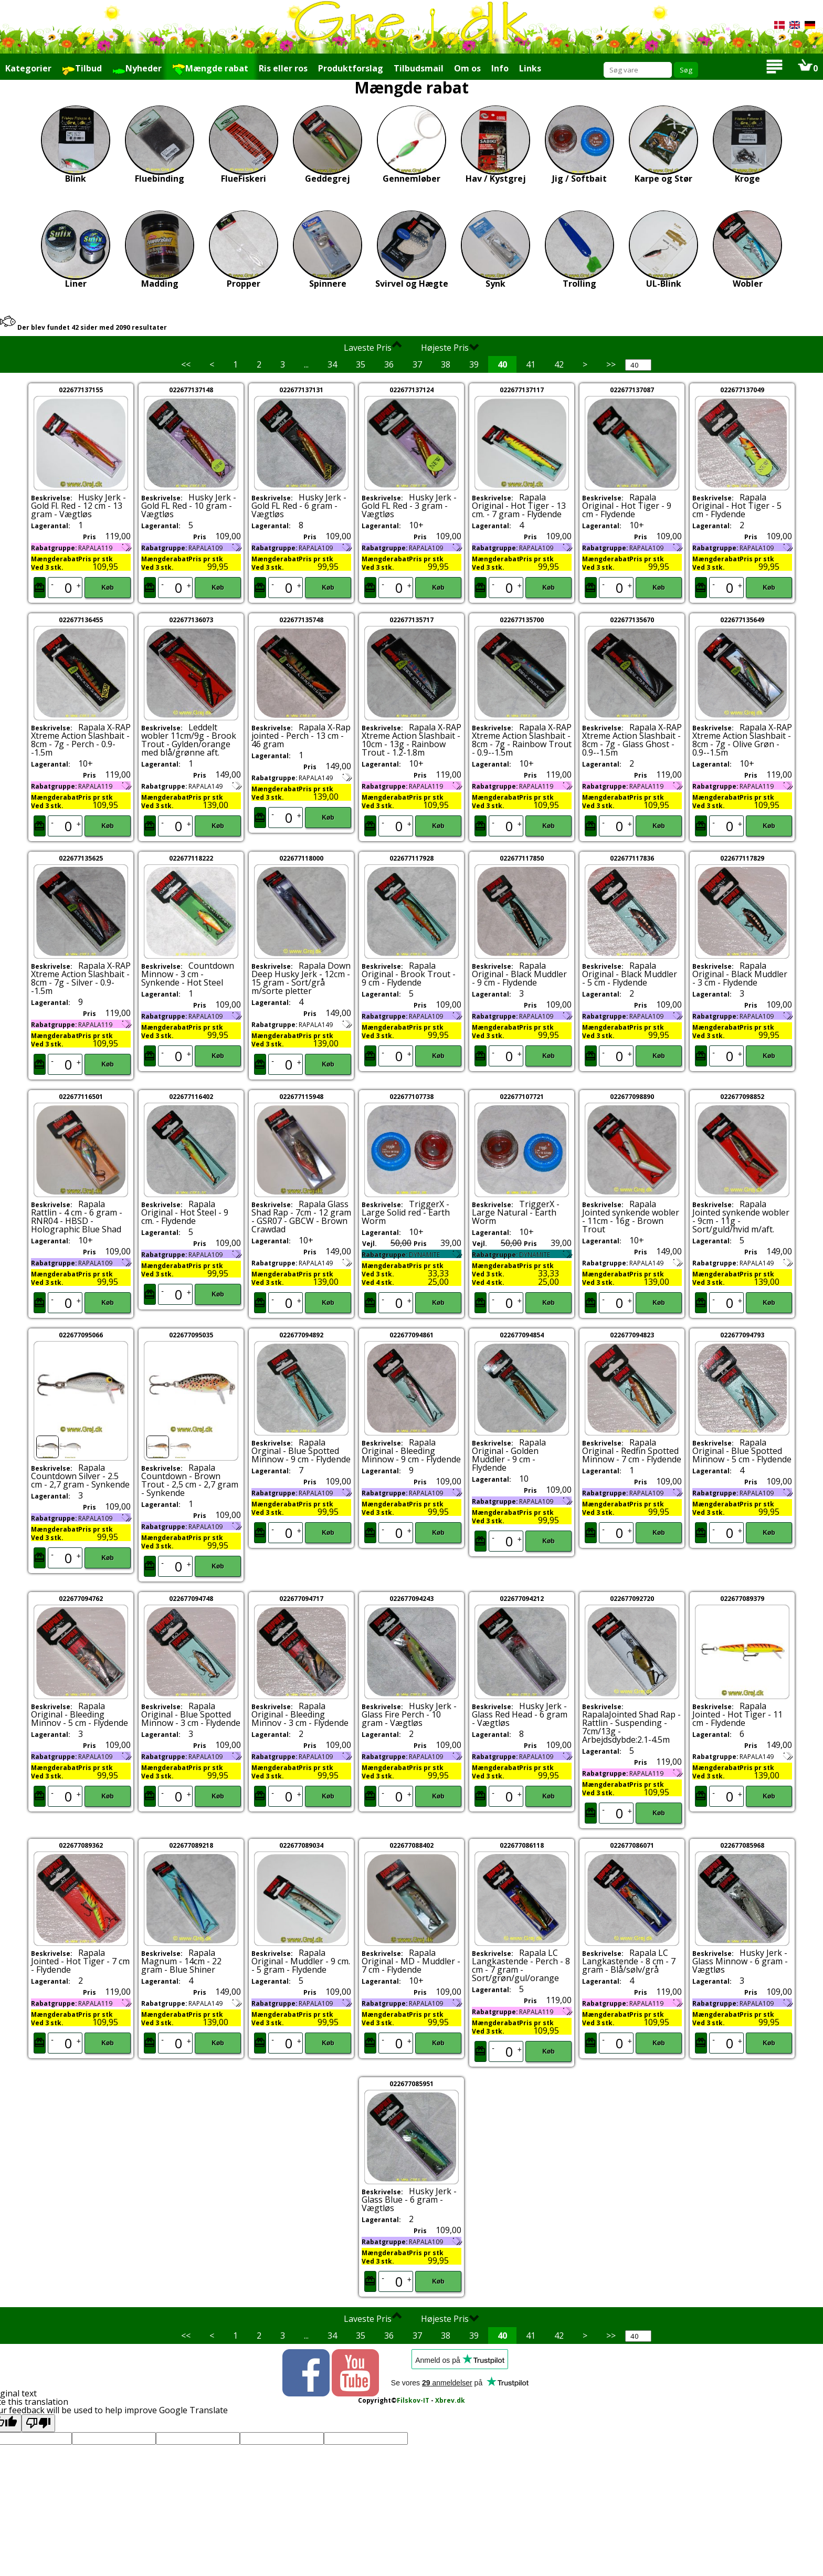  What do you see at coordinates (445, 364) in the screenshot?
I see `38` at bounding box center [445, 364].